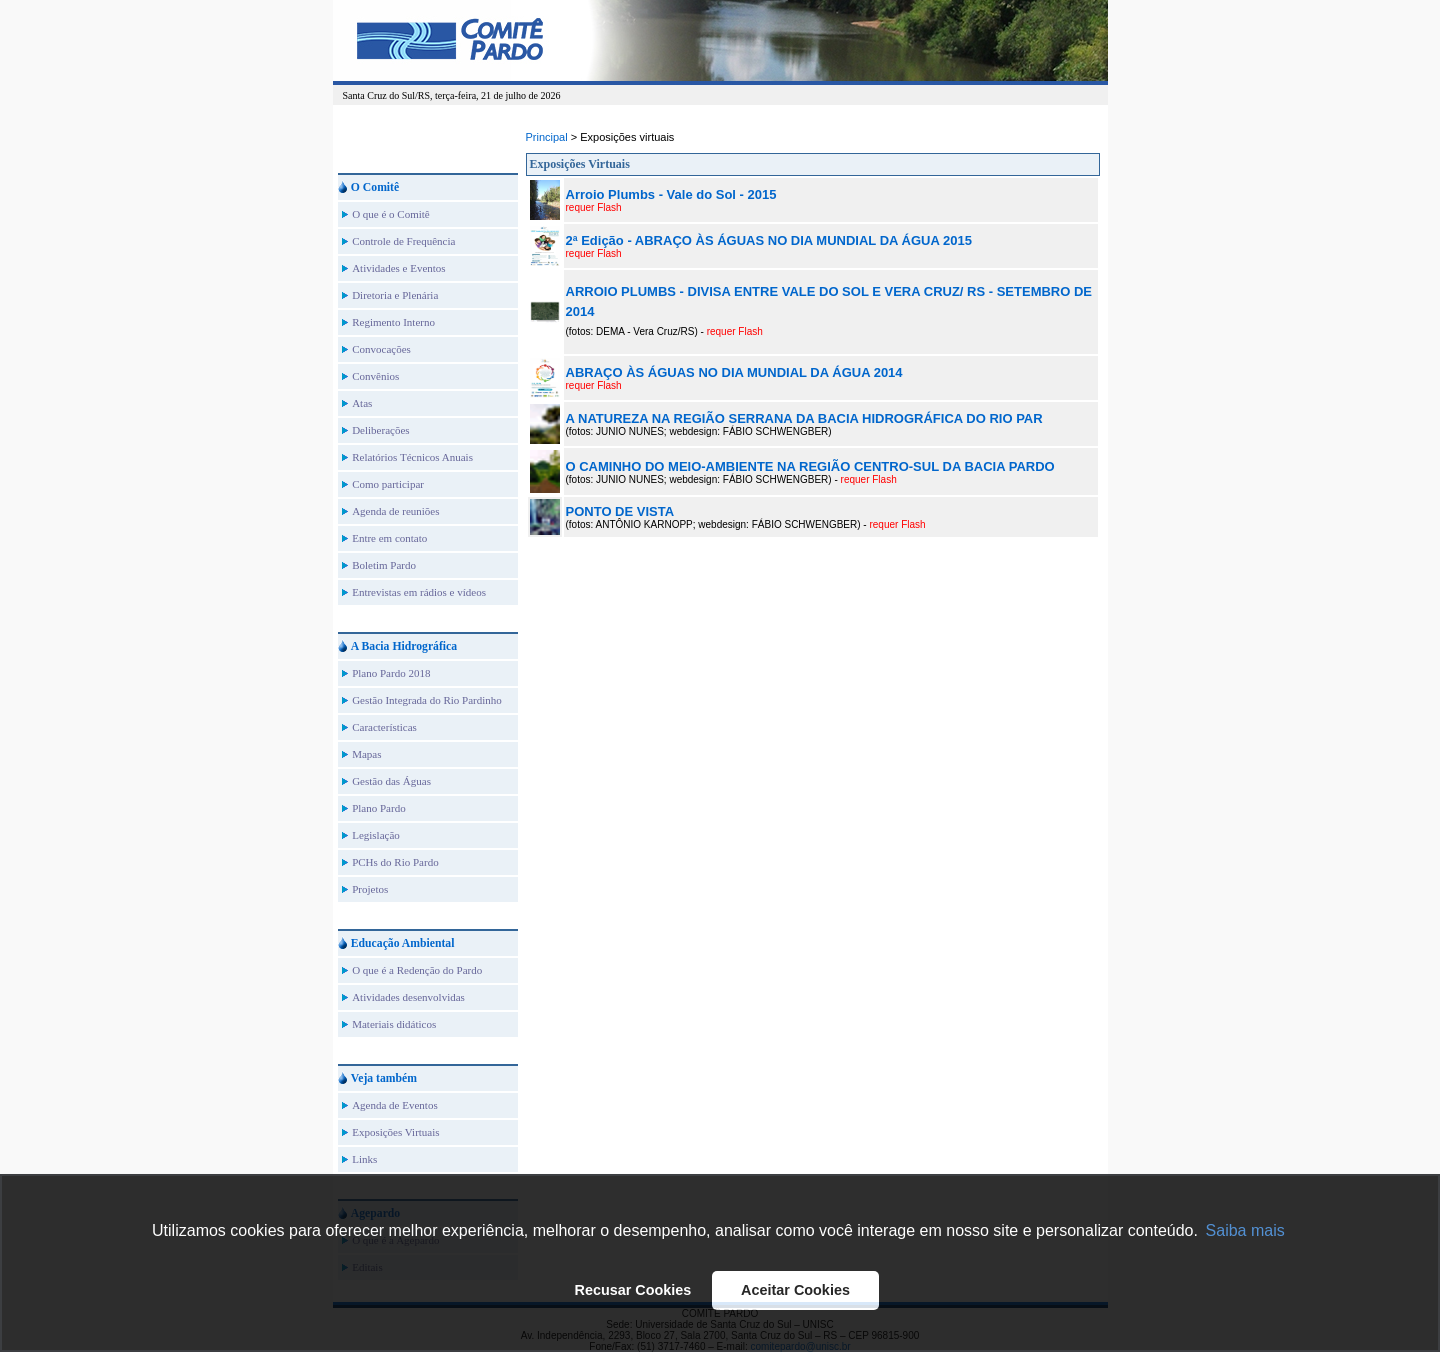 This screenshot has height=1352, width=1440. I want to click on Agenda de Eventos, so click(395, 1105).